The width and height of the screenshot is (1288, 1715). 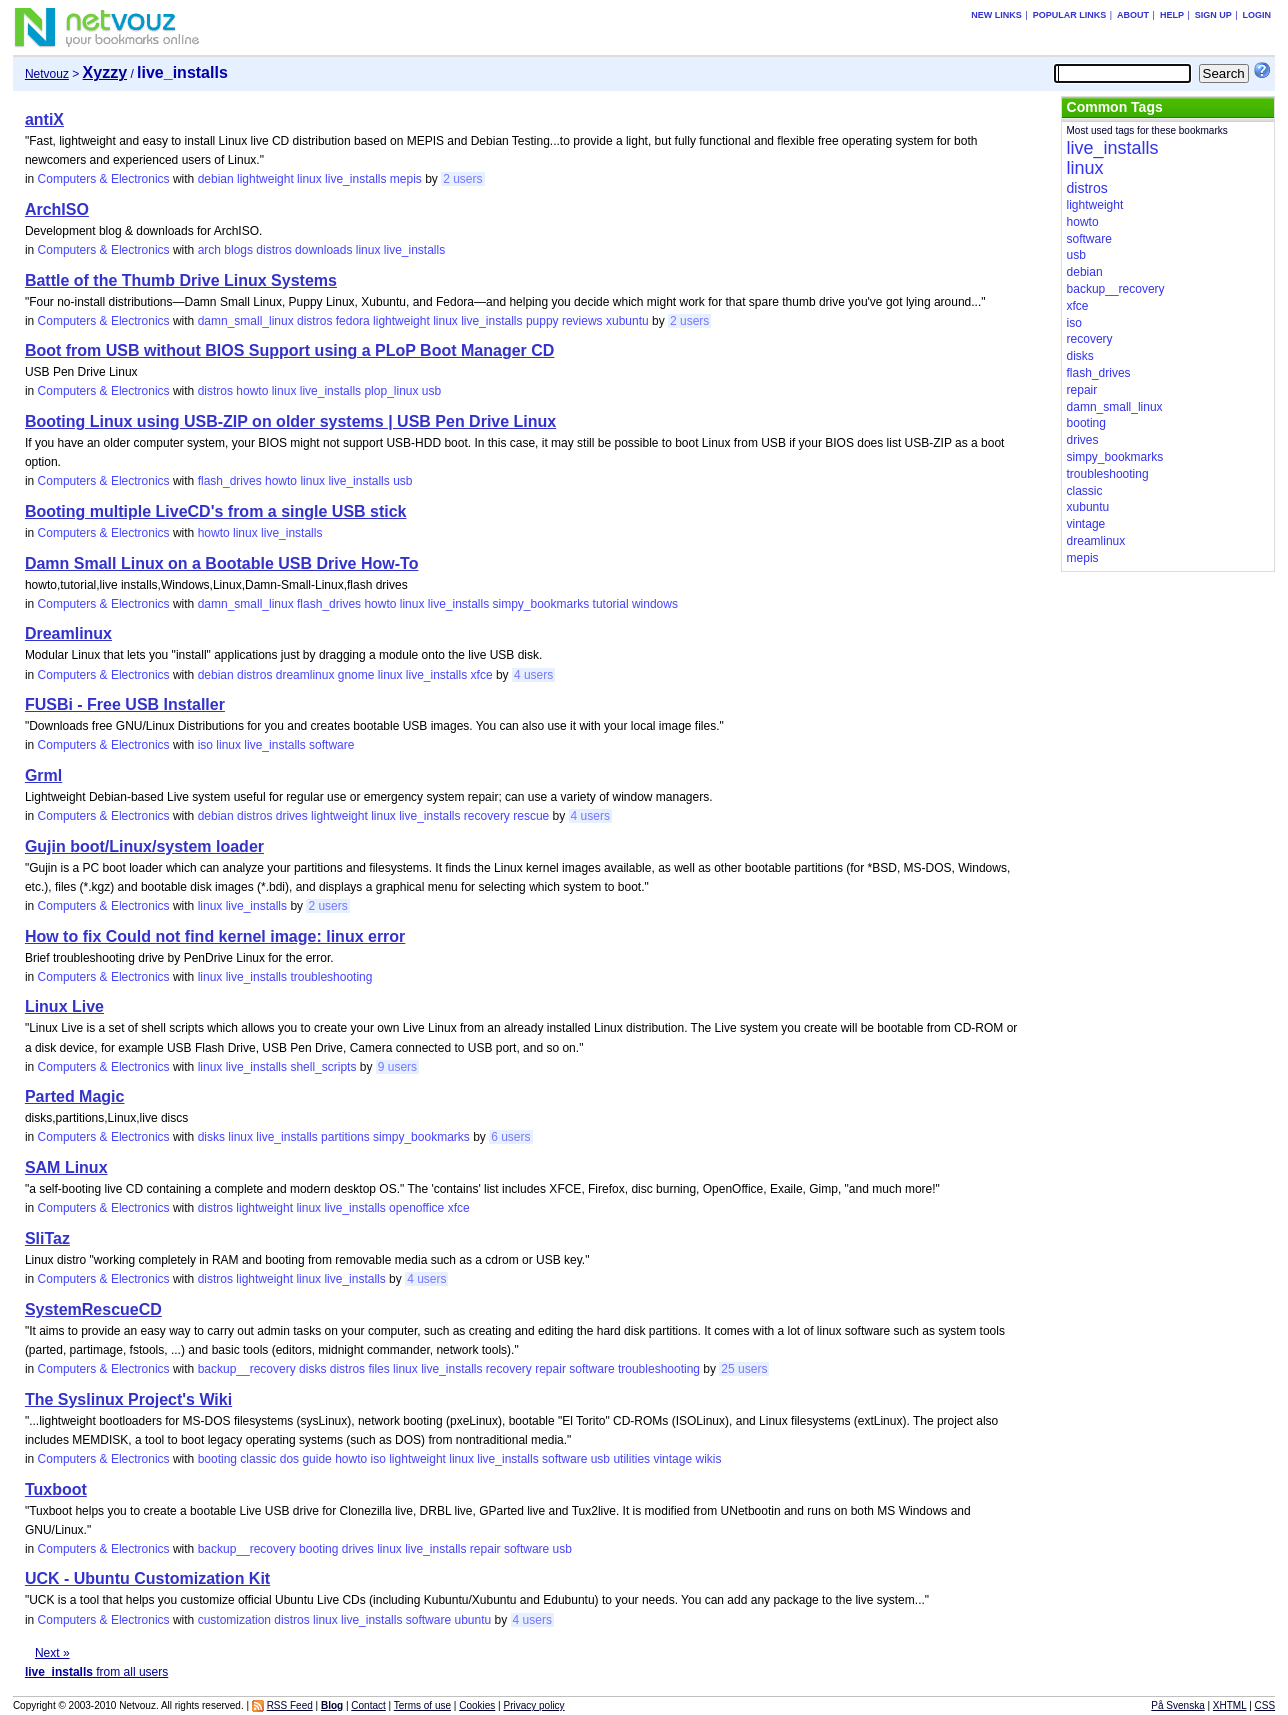 I want to click on recovery, so click(x=487, y=816).